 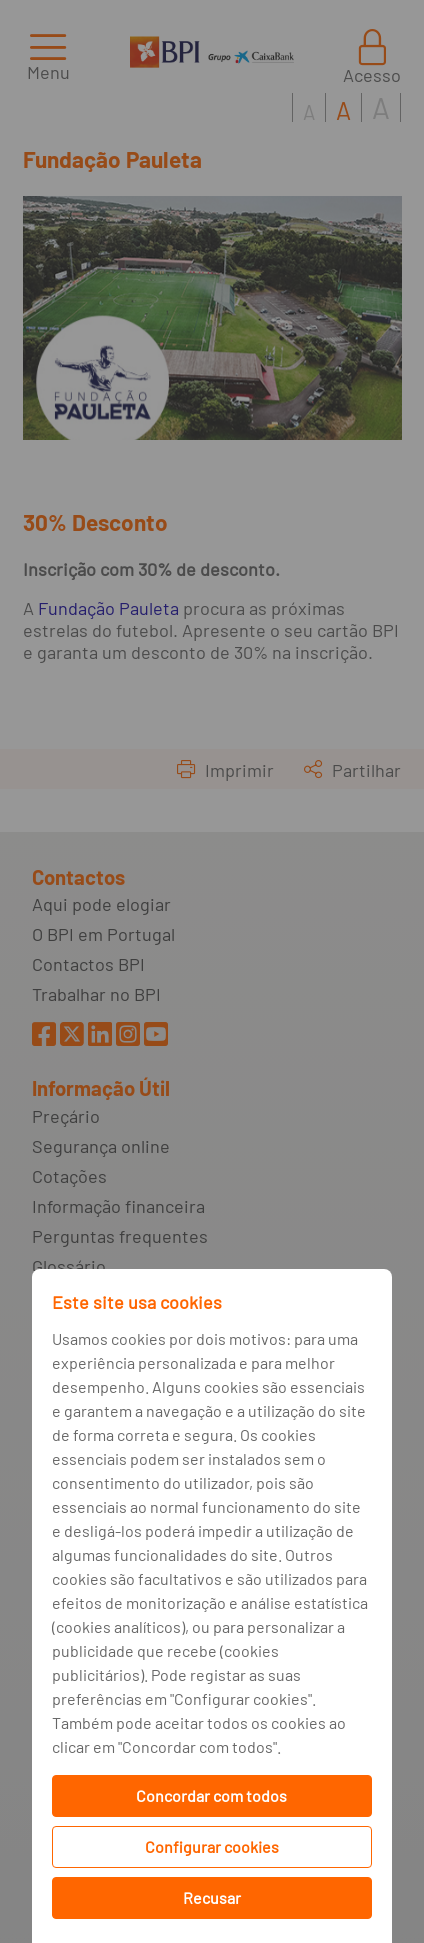 I want to click on Recusar, so click(x=212, y=1897).